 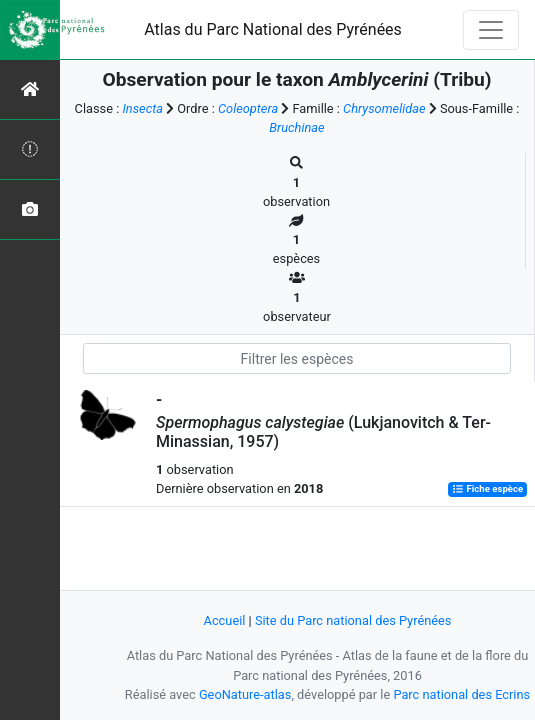 I want to click on Accueil, so click(x=225, y=620).